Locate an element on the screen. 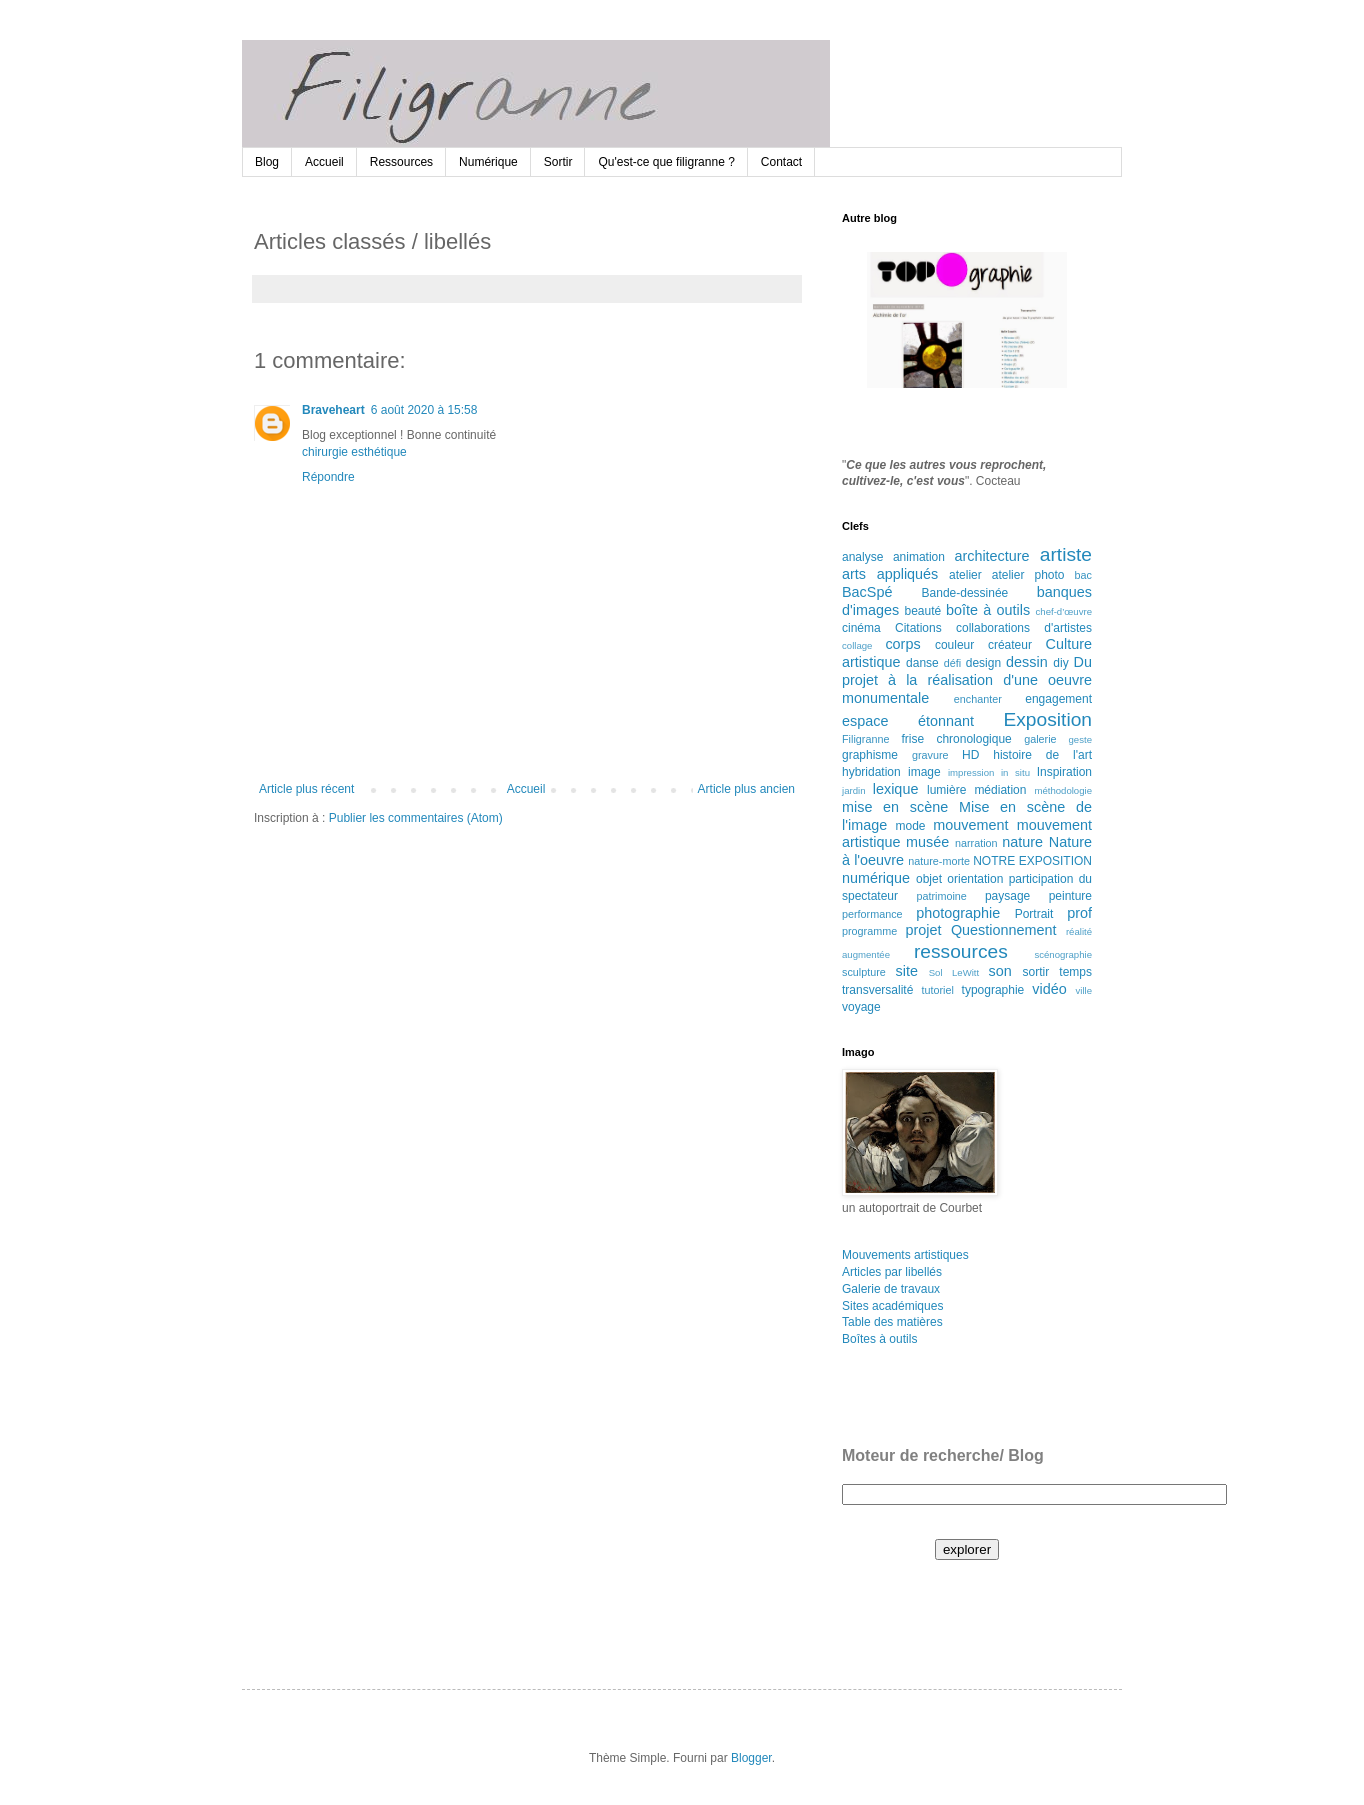 This screenshot has height=1805, width=1364. ressources is located at coordinates (961, 951).